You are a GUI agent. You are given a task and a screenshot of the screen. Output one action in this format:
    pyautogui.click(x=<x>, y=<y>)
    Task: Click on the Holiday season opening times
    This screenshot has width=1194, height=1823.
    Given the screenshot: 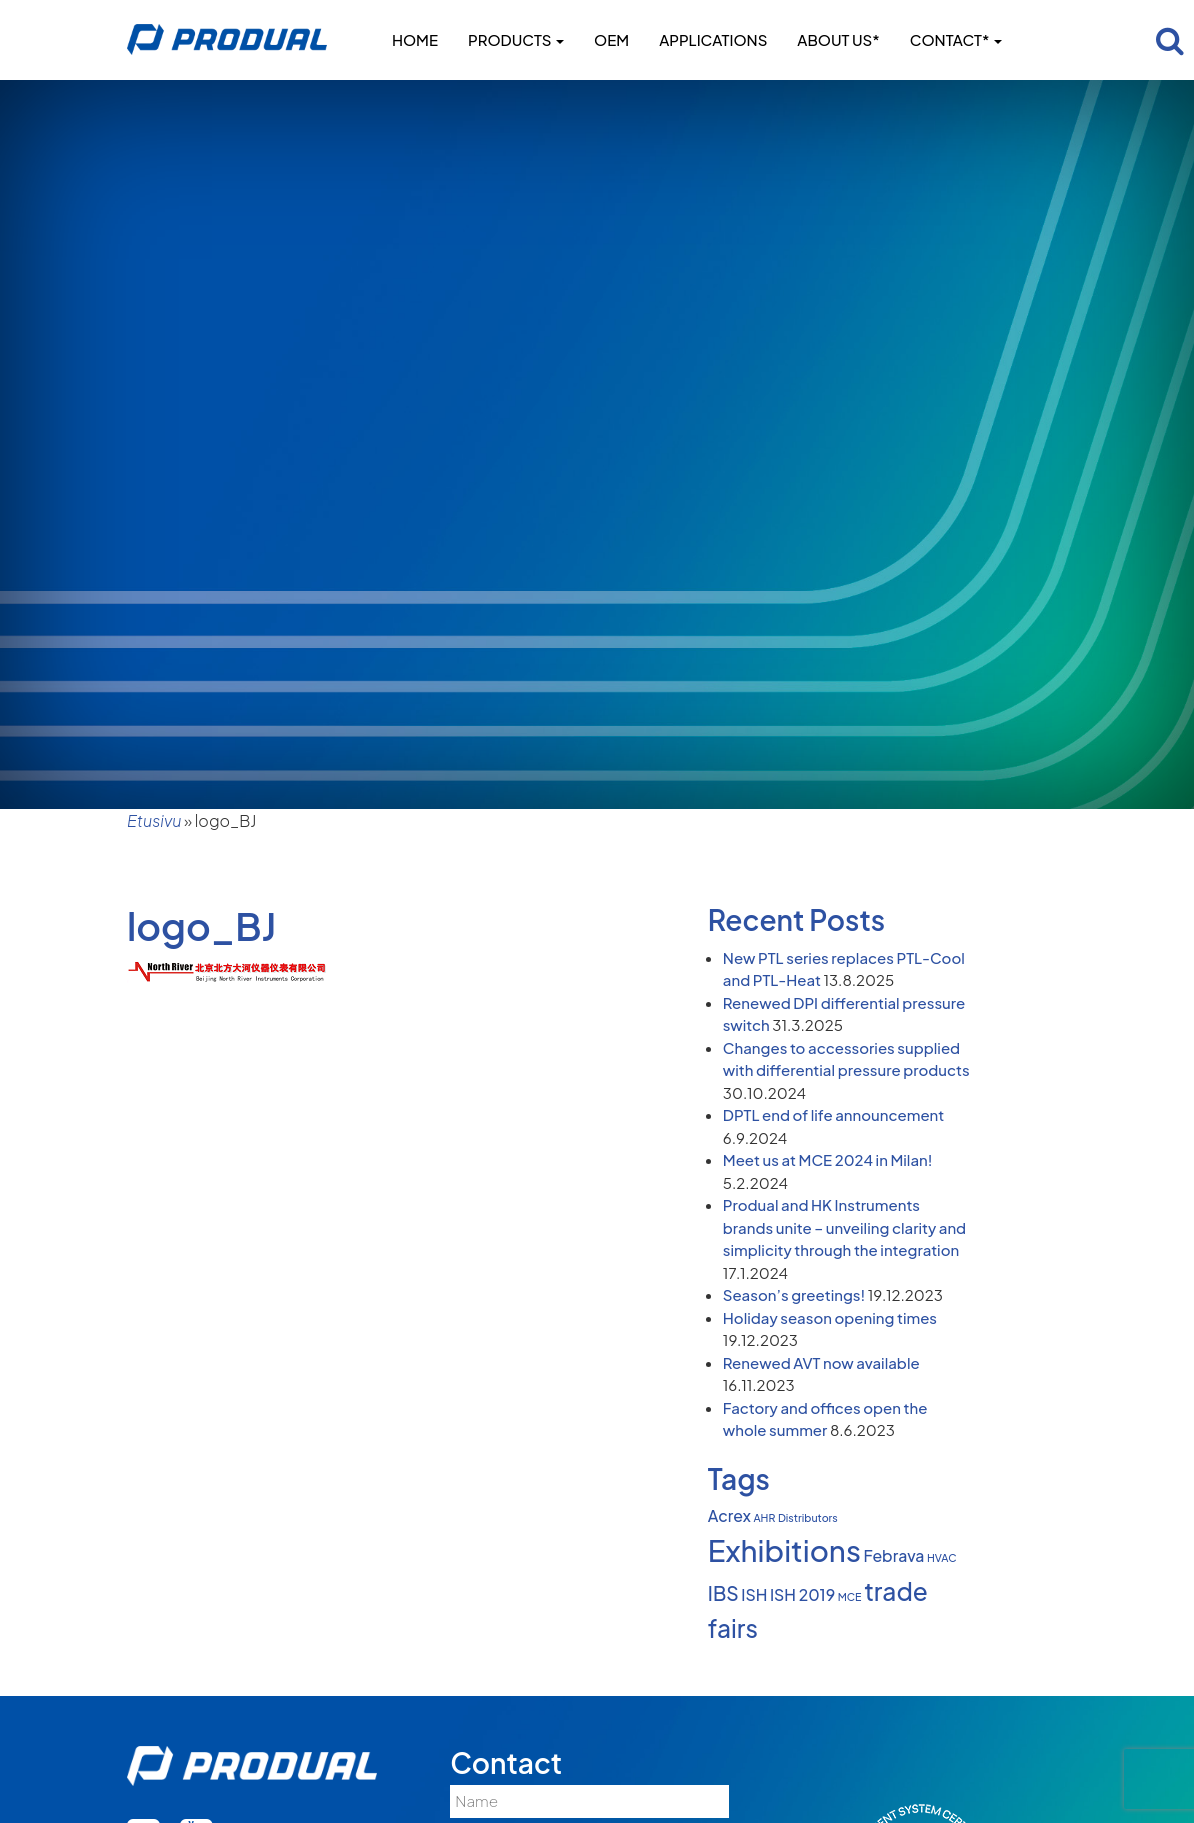 What is the action you would take?
    pyautogui.click(x=830, y=1317)
    